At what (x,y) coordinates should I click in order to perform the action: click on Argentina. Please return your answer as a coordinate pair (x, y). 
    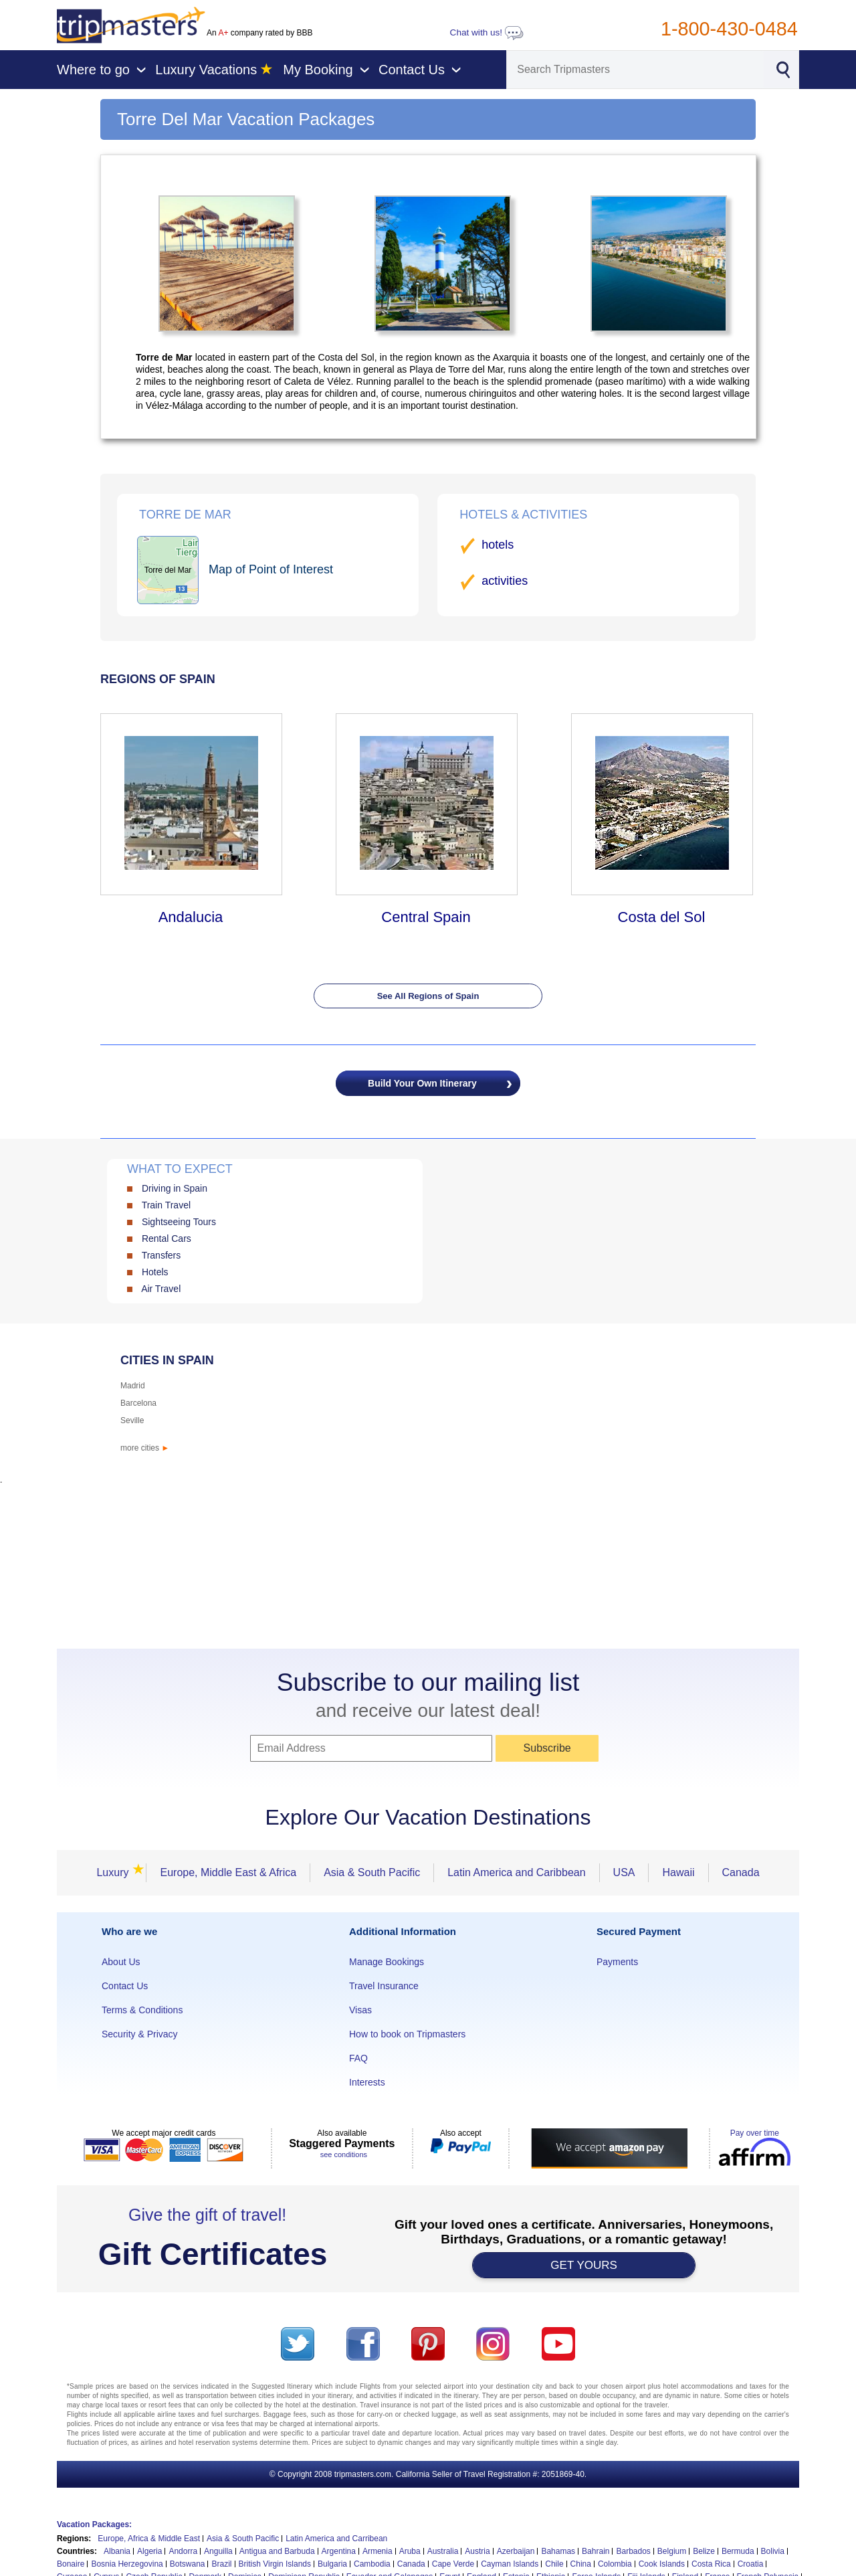
    Looking at the image, I should click on (339, 2551).